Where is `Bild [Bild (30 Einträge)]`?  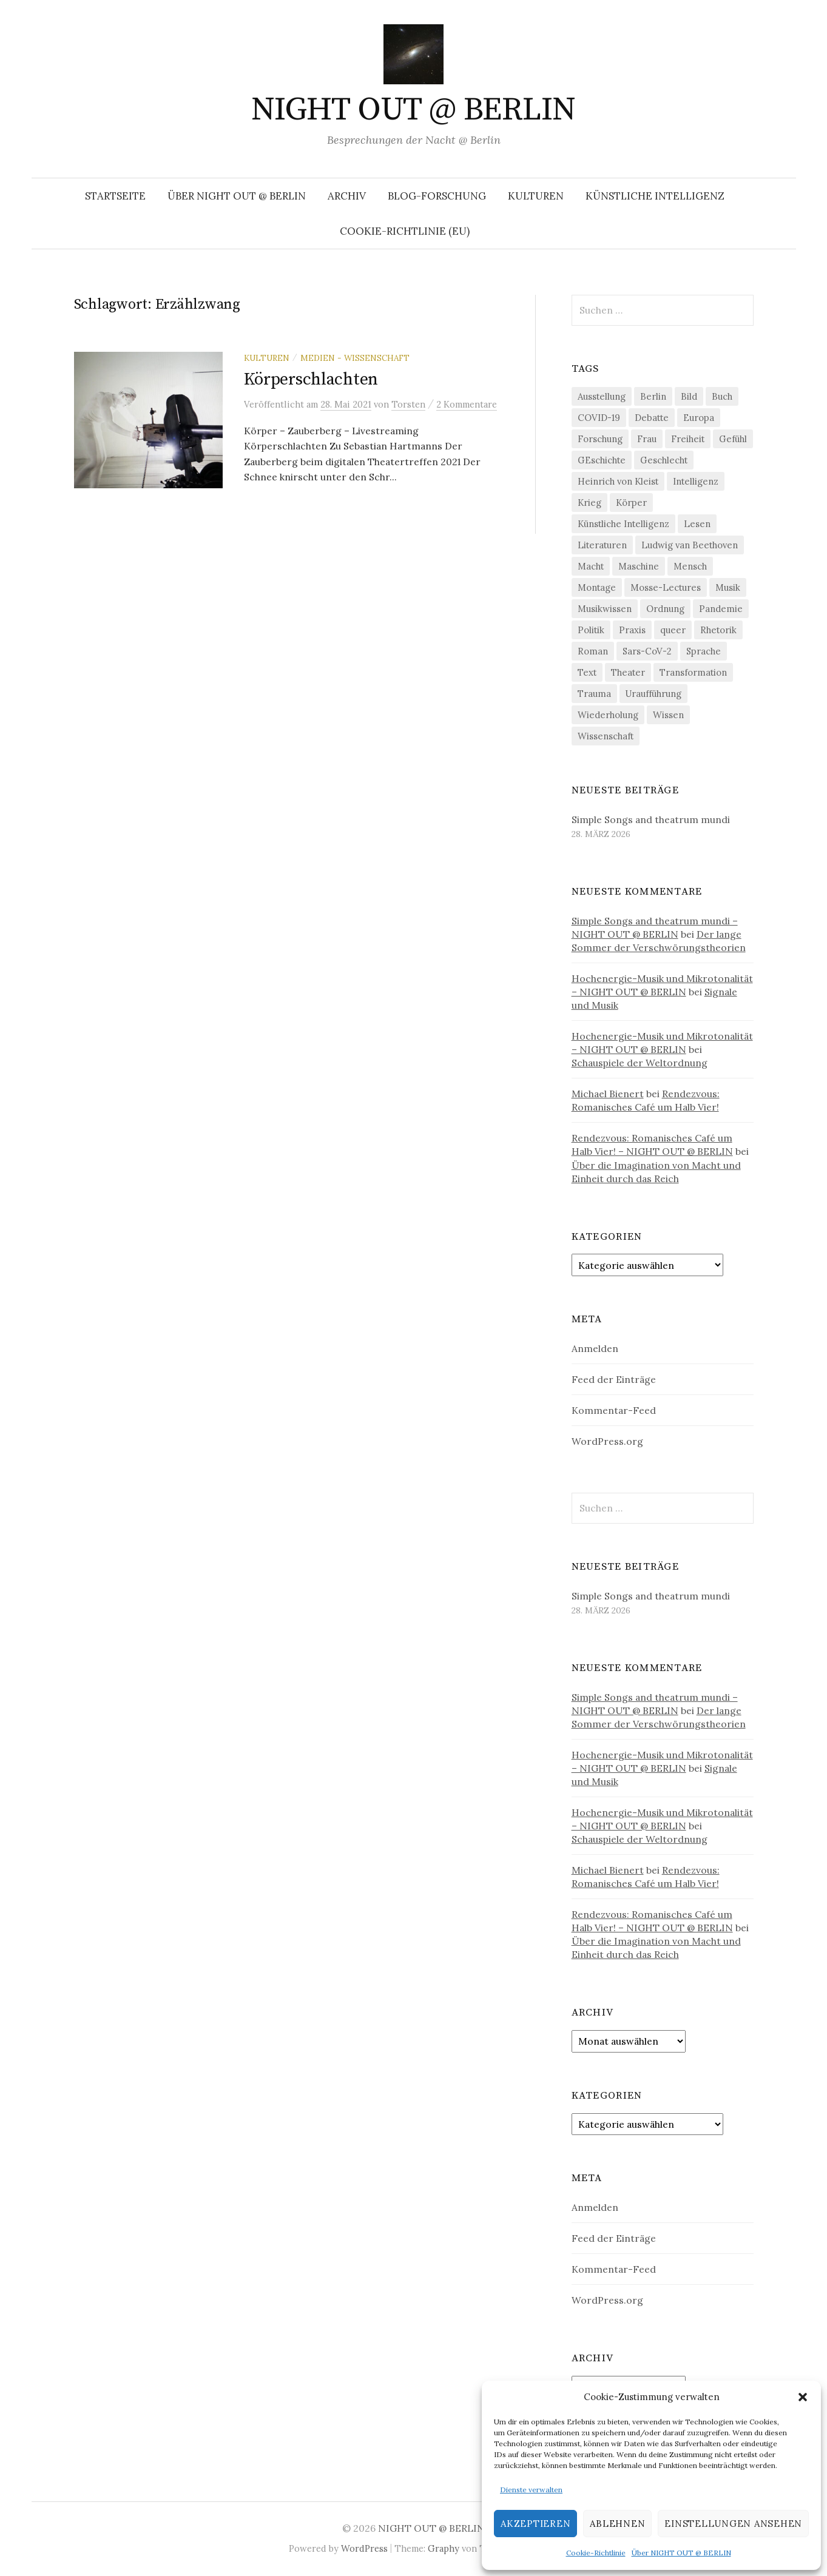
Bild [Bild (30 Einträge)] is located at coordinates (689, 396).